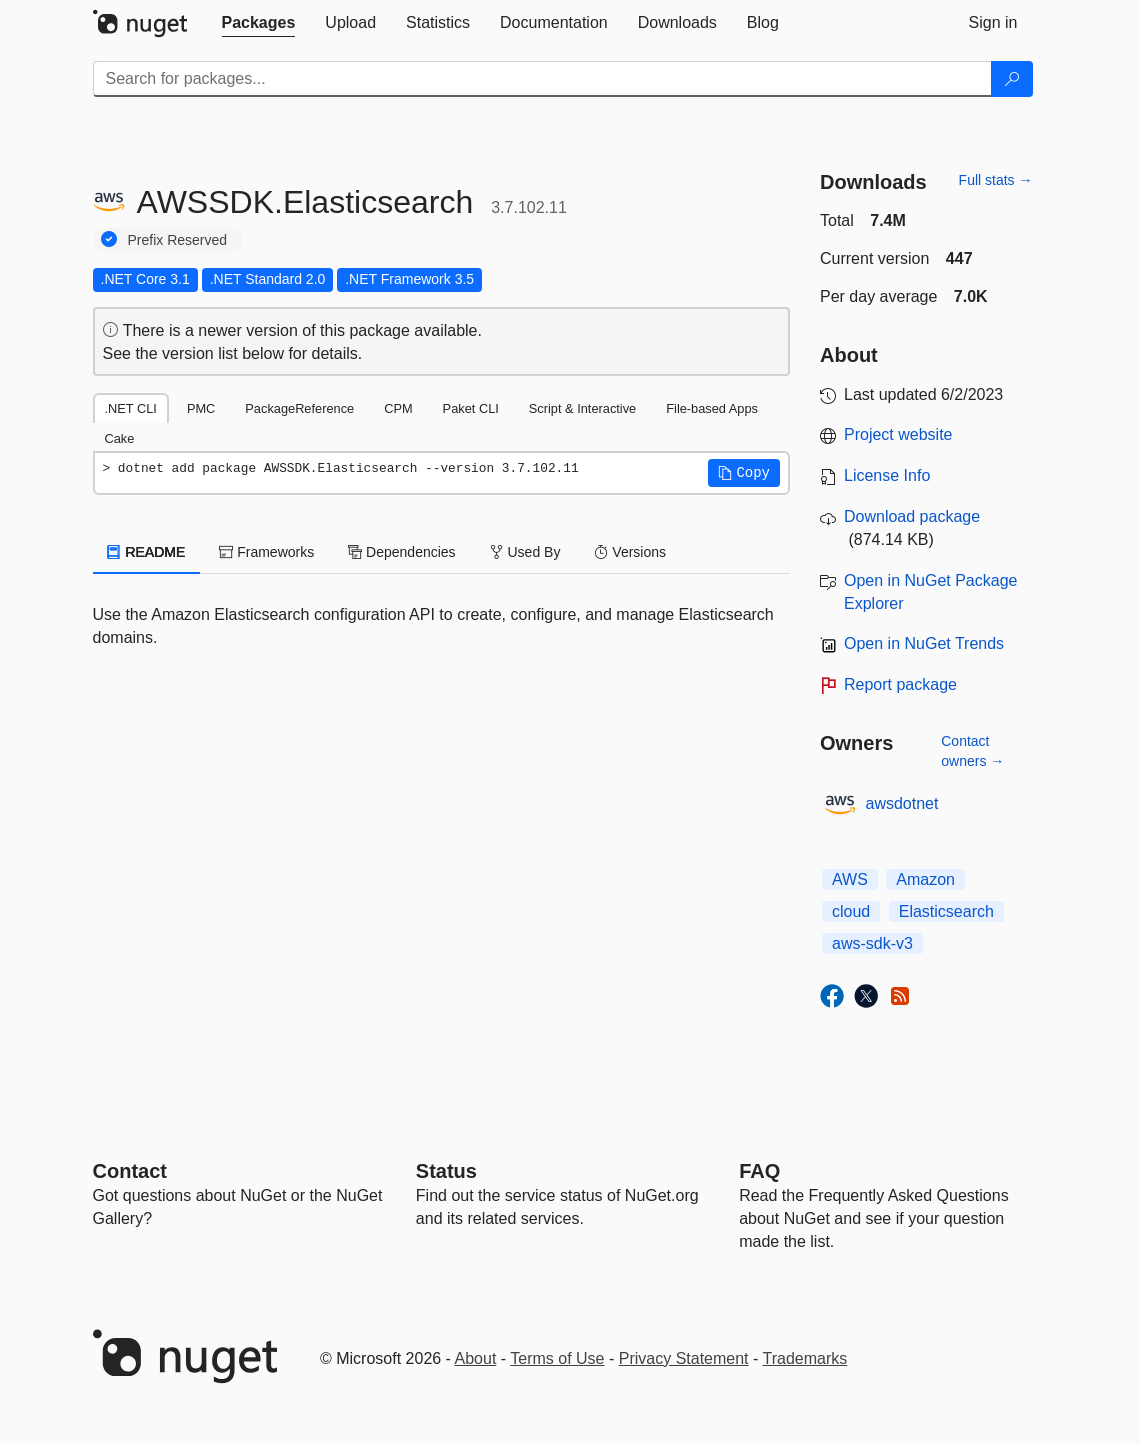 Image resolution: width=1140 pixels, height=1444 pixels. I want to click on Paket CLI [tab], so click(471, 408).